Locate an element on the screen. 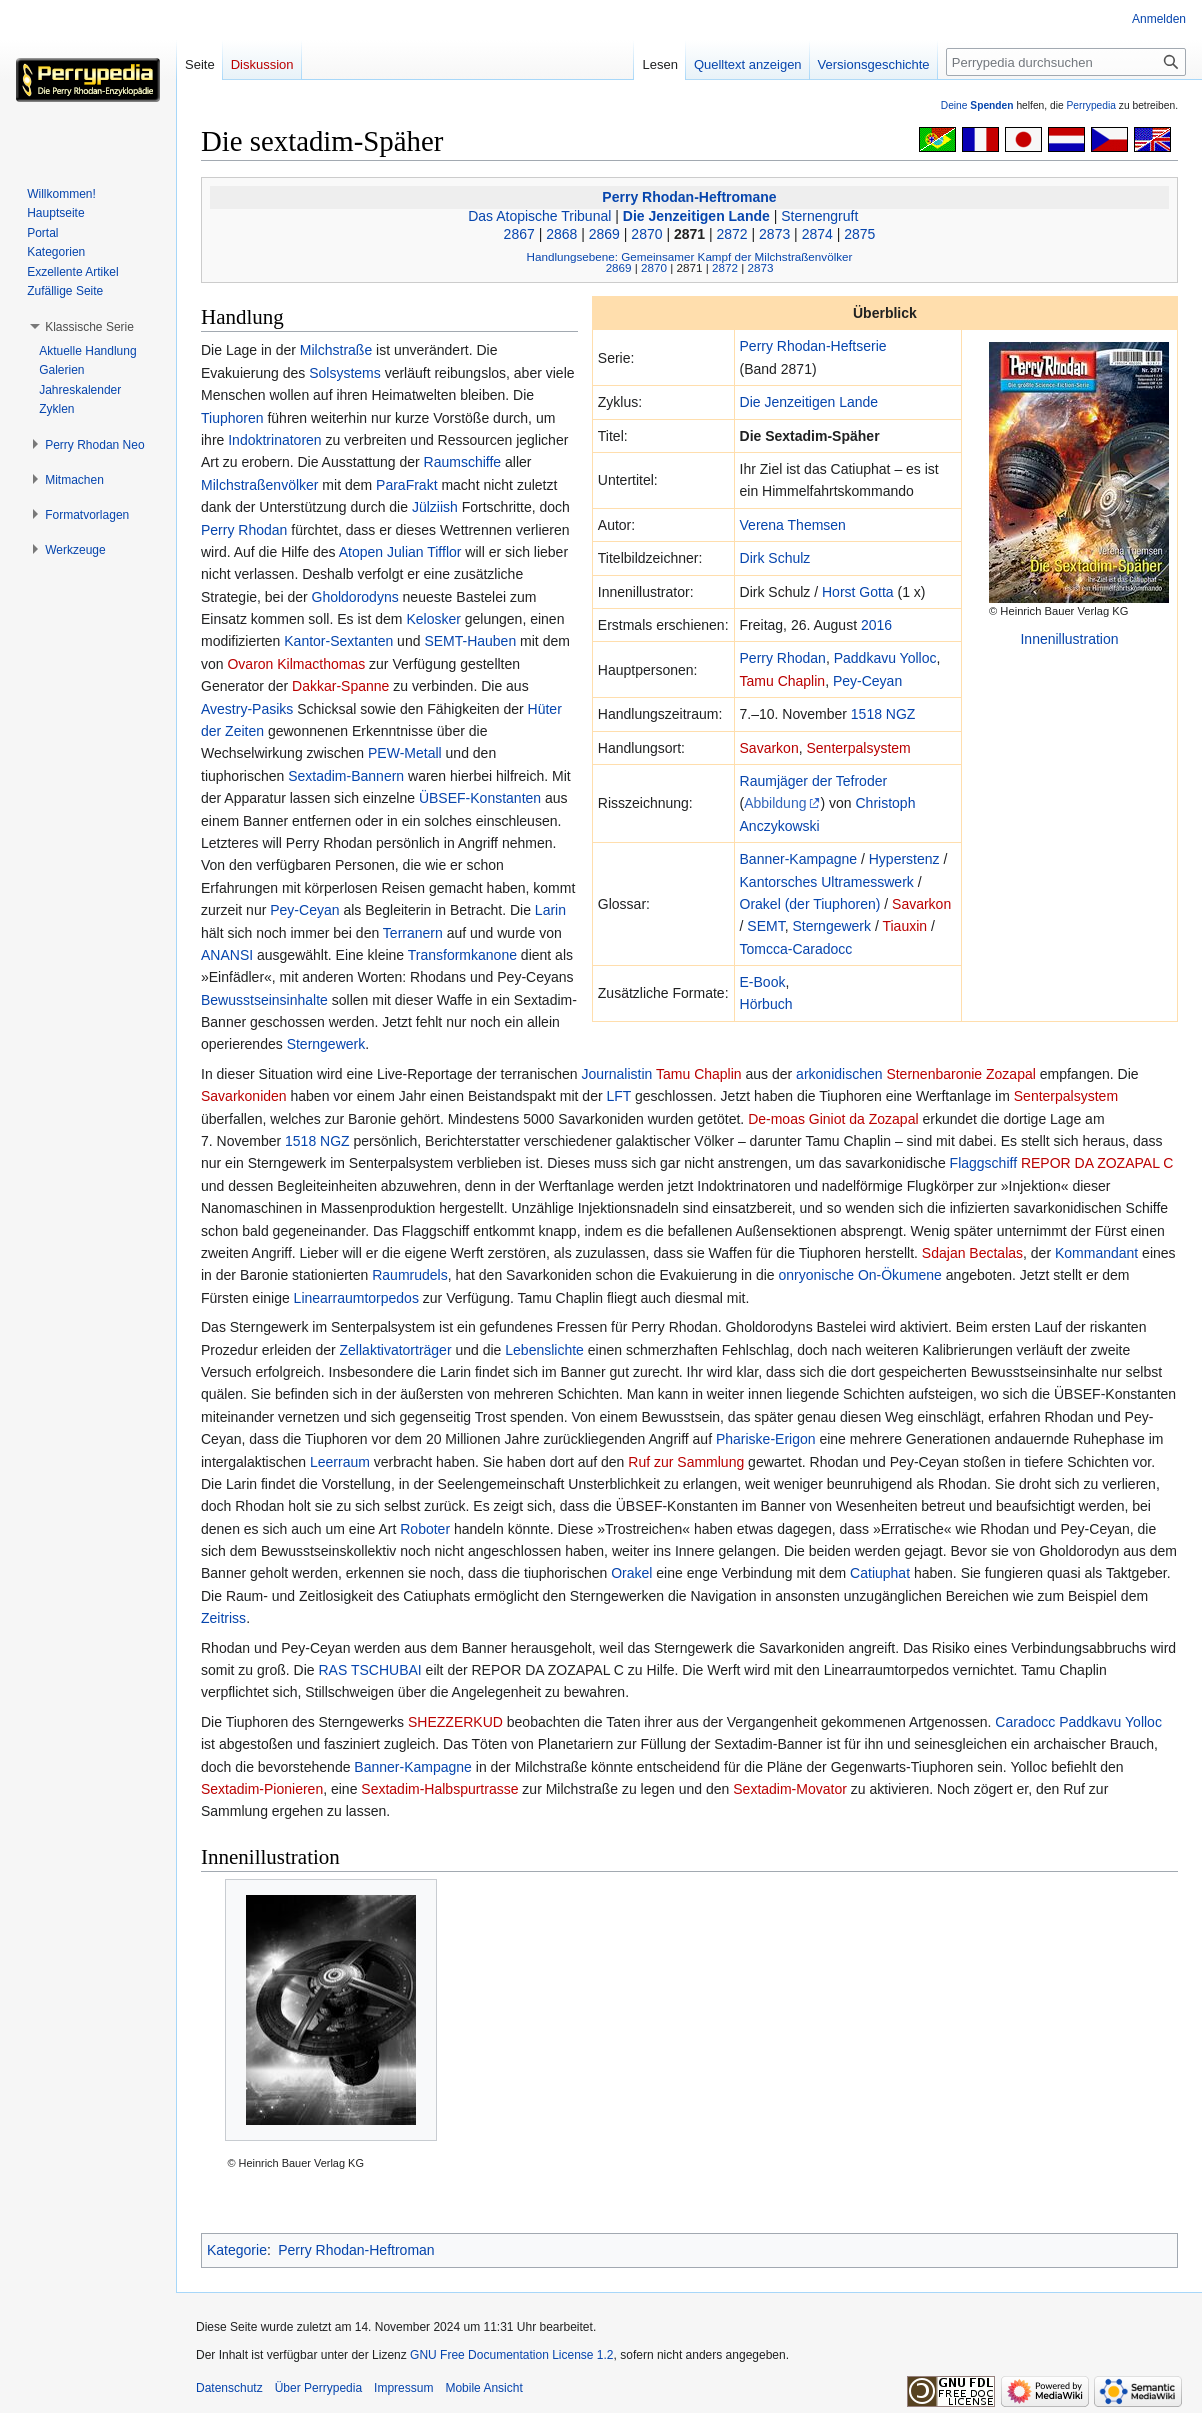 The image size is (1202, 2413). Senterpalsystem is located at coordinates (858, 748).